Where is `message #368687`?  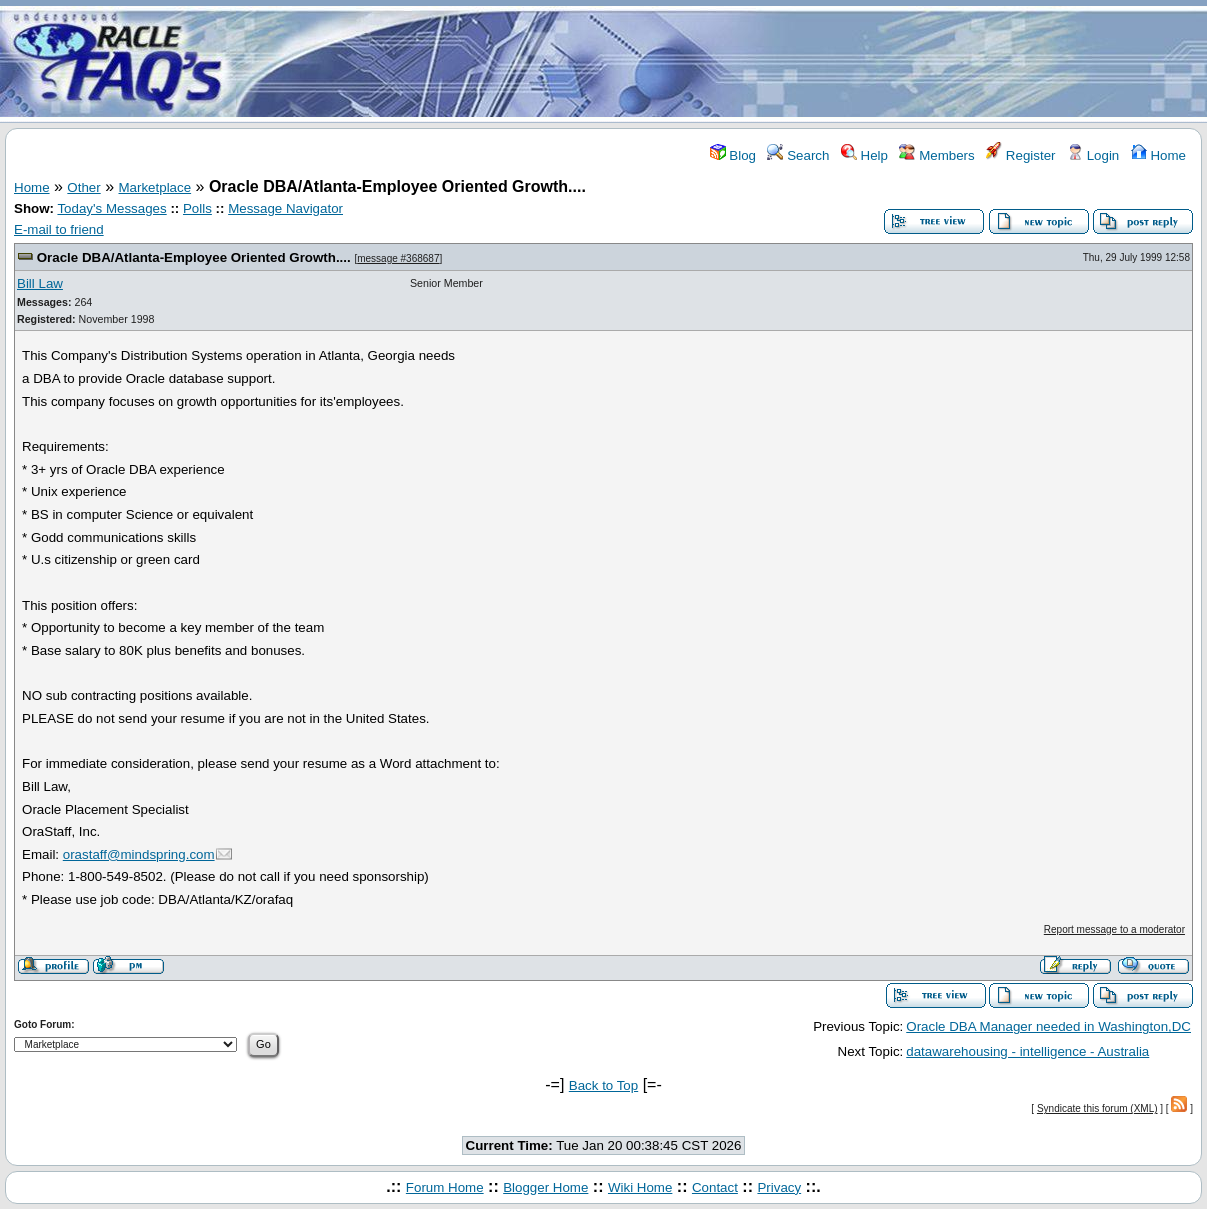
message #368687 is located at coordinates (398, 258).